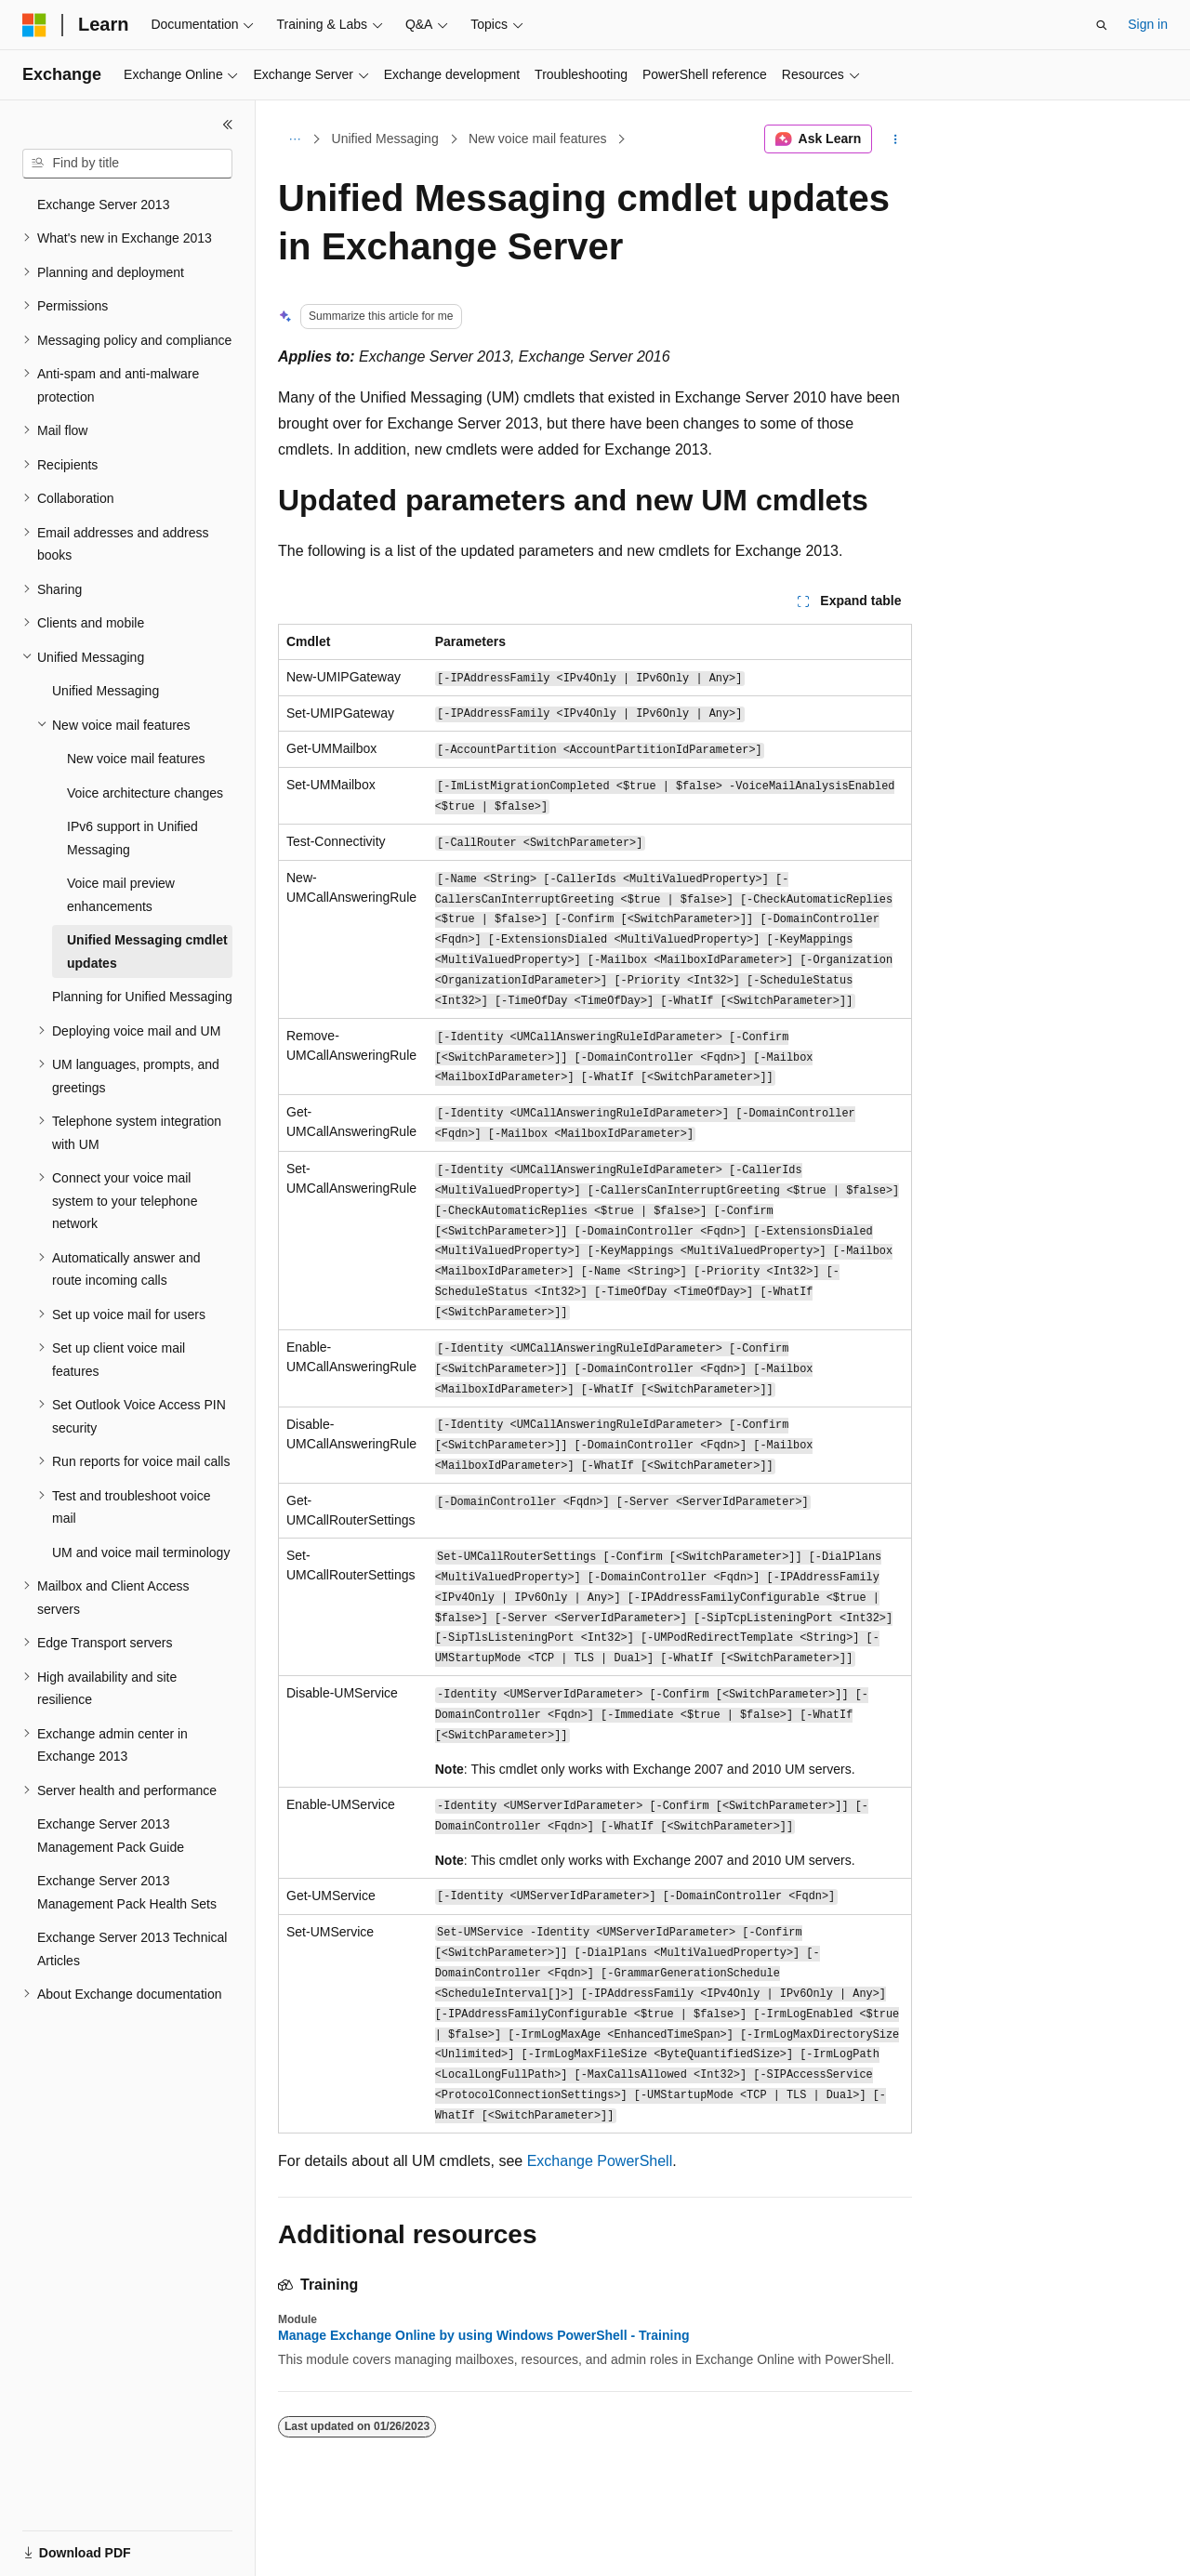 The image size is (1190, 2576). What do you see at coordinates (484, 2335) in the screenshot?
I see `Manage Exchange Online by using Windows PowerShell - Training` at bounding box center [484, 2335].